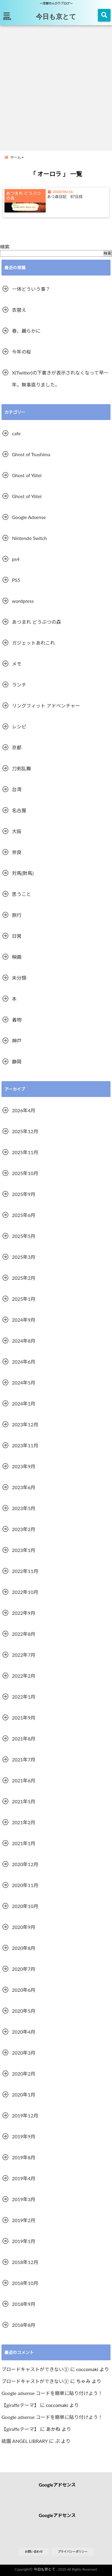  Describe the element at coordinates (19, 810) in the screenshot. I see `名古屋` at that location.